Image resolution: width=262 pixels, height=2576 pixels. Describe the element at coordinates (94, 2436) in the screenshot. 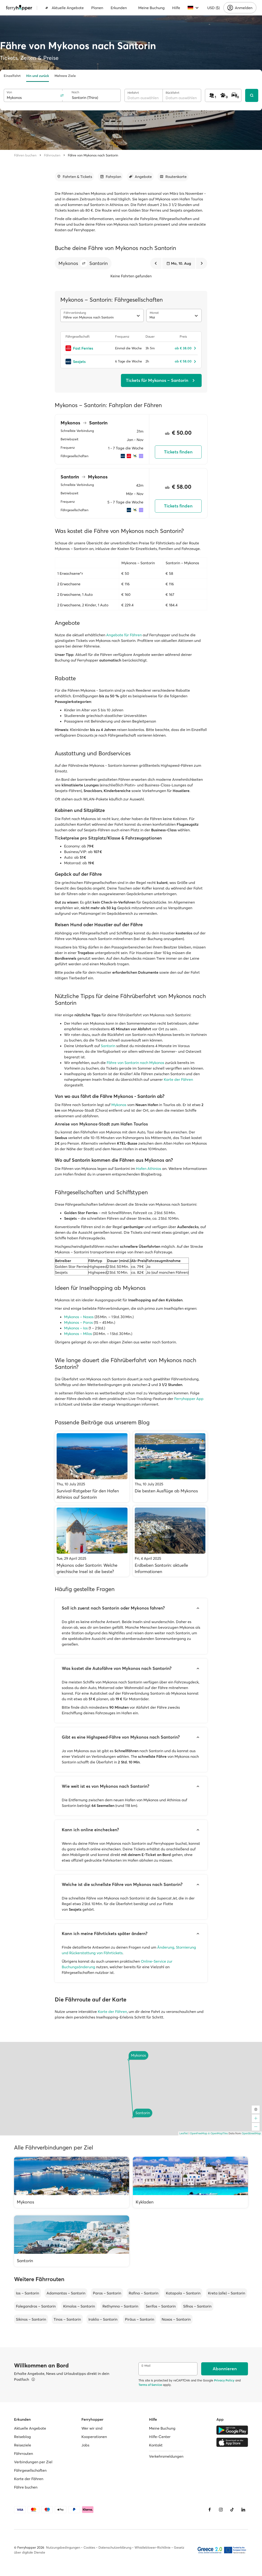

I see `Kooperationen` at that location.